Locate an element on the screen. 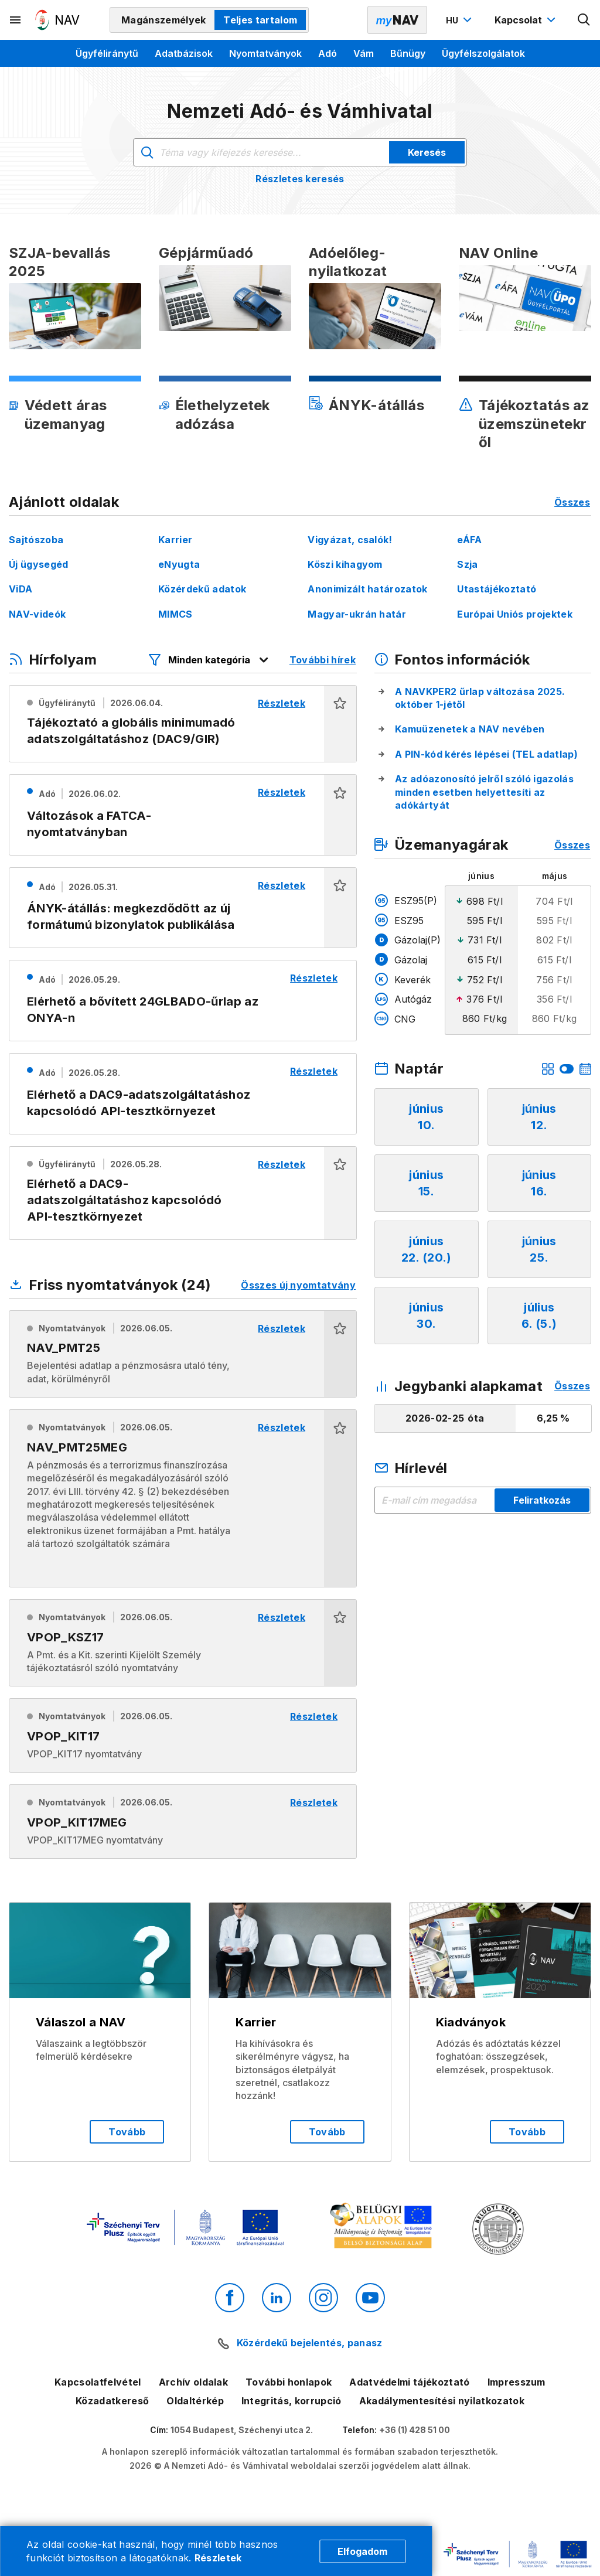  MIMCS is located at coordinates (175, 614).